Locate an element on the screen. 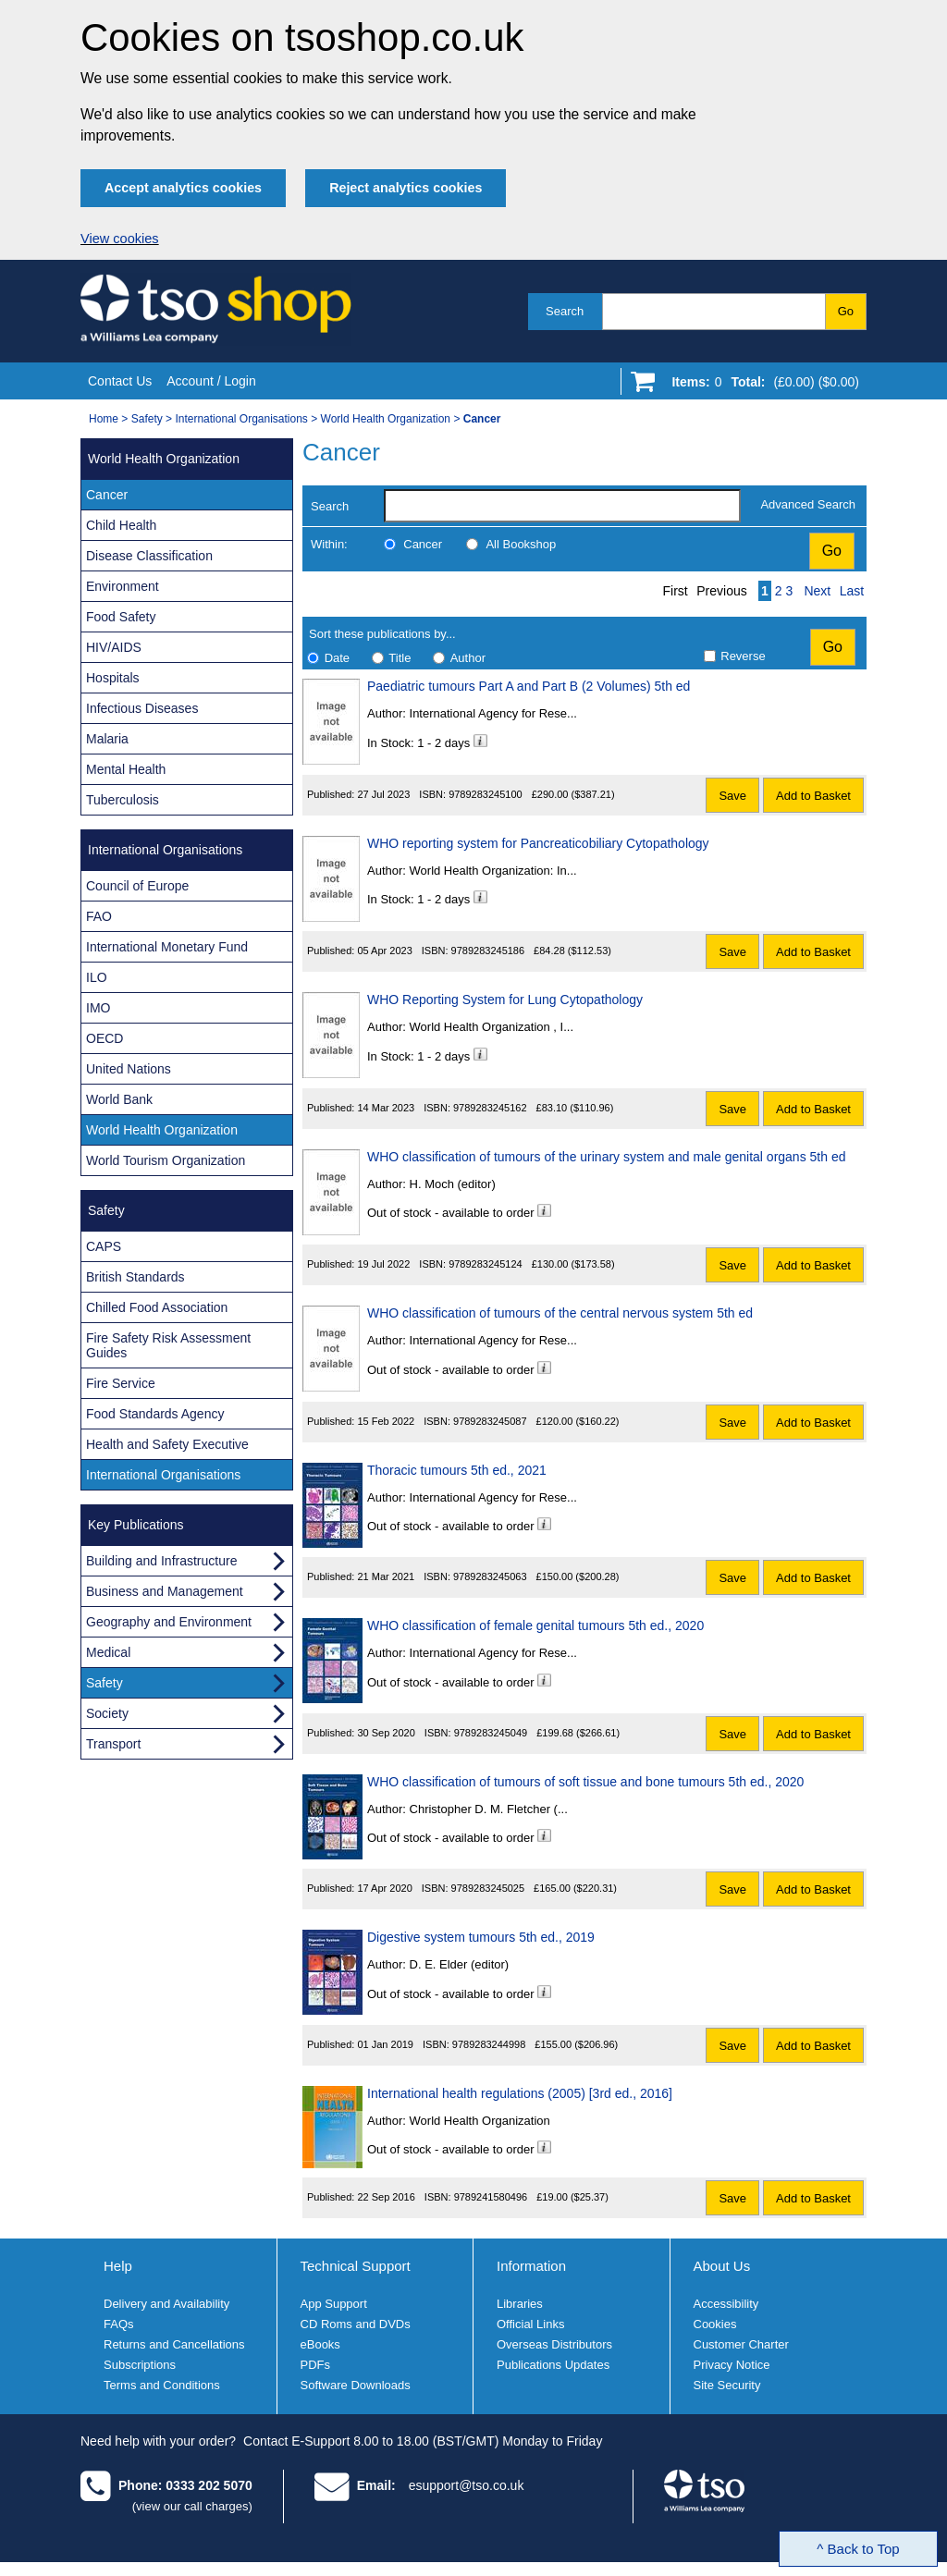 The height and width of the screenshot is (2576, 947). Accept analytics cookies is located at coordinates (183, 187).